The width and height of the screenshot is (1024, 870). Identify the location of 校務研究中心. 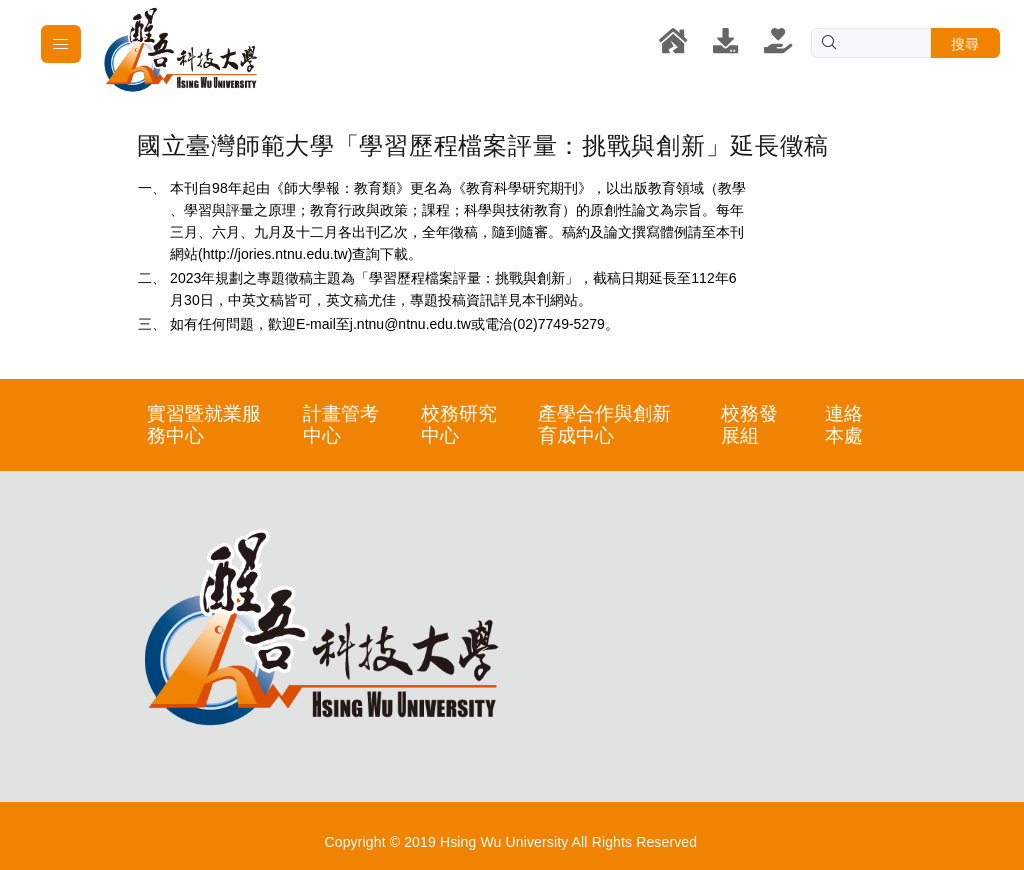
(459, 424).